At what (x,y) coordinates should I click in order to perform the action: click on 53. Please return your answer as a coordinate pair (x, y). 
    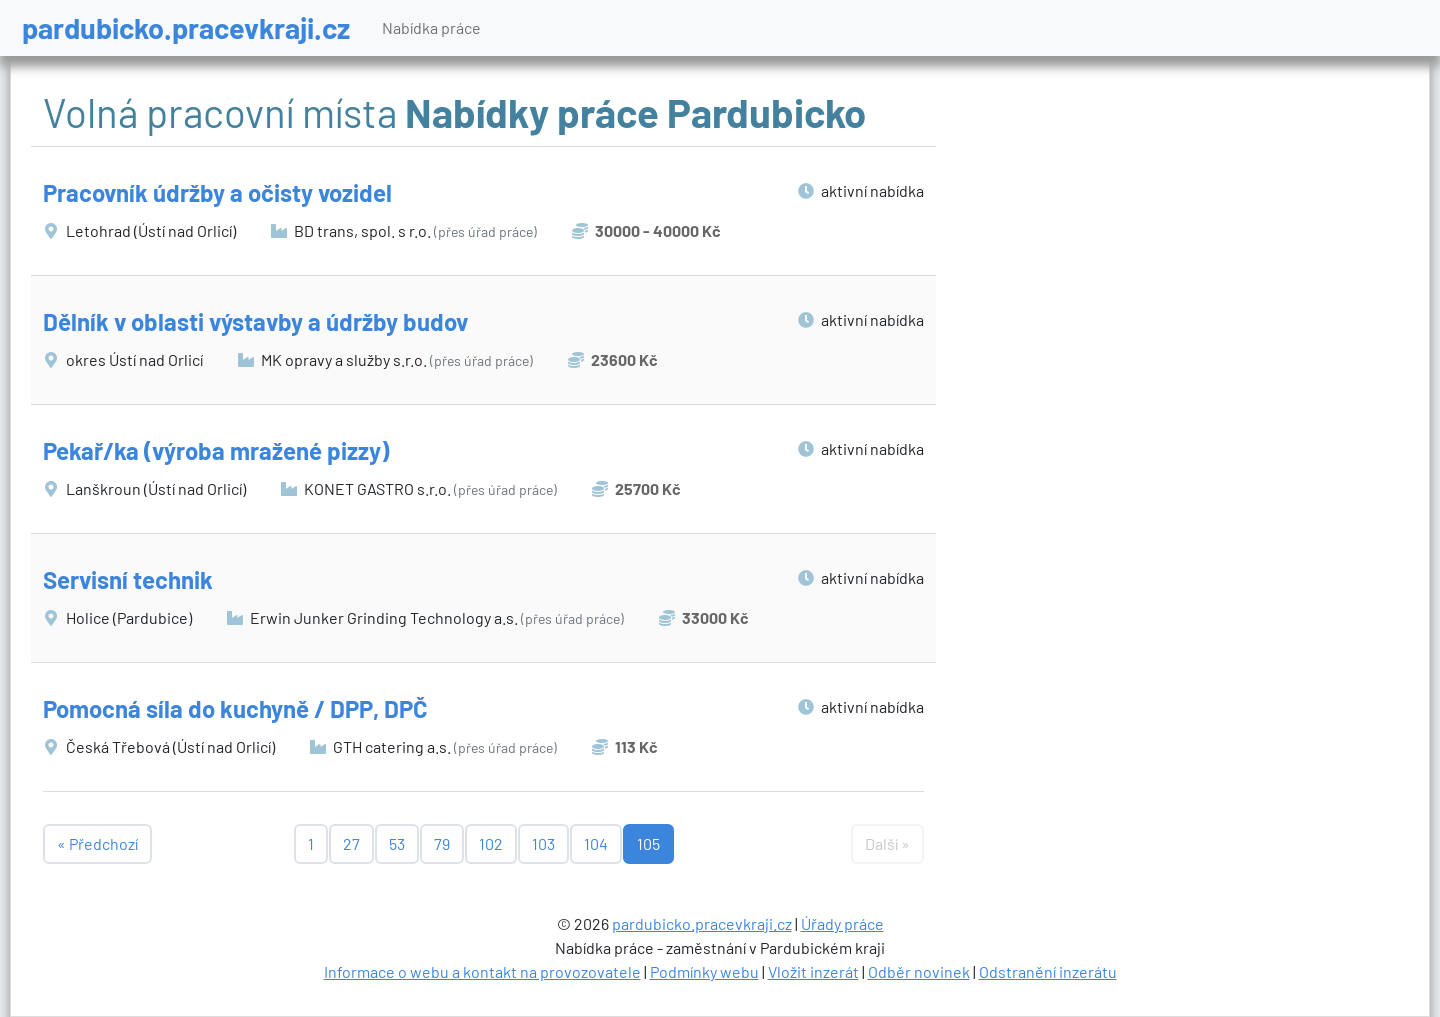
    Looking at the image, I should click on (397, 843).